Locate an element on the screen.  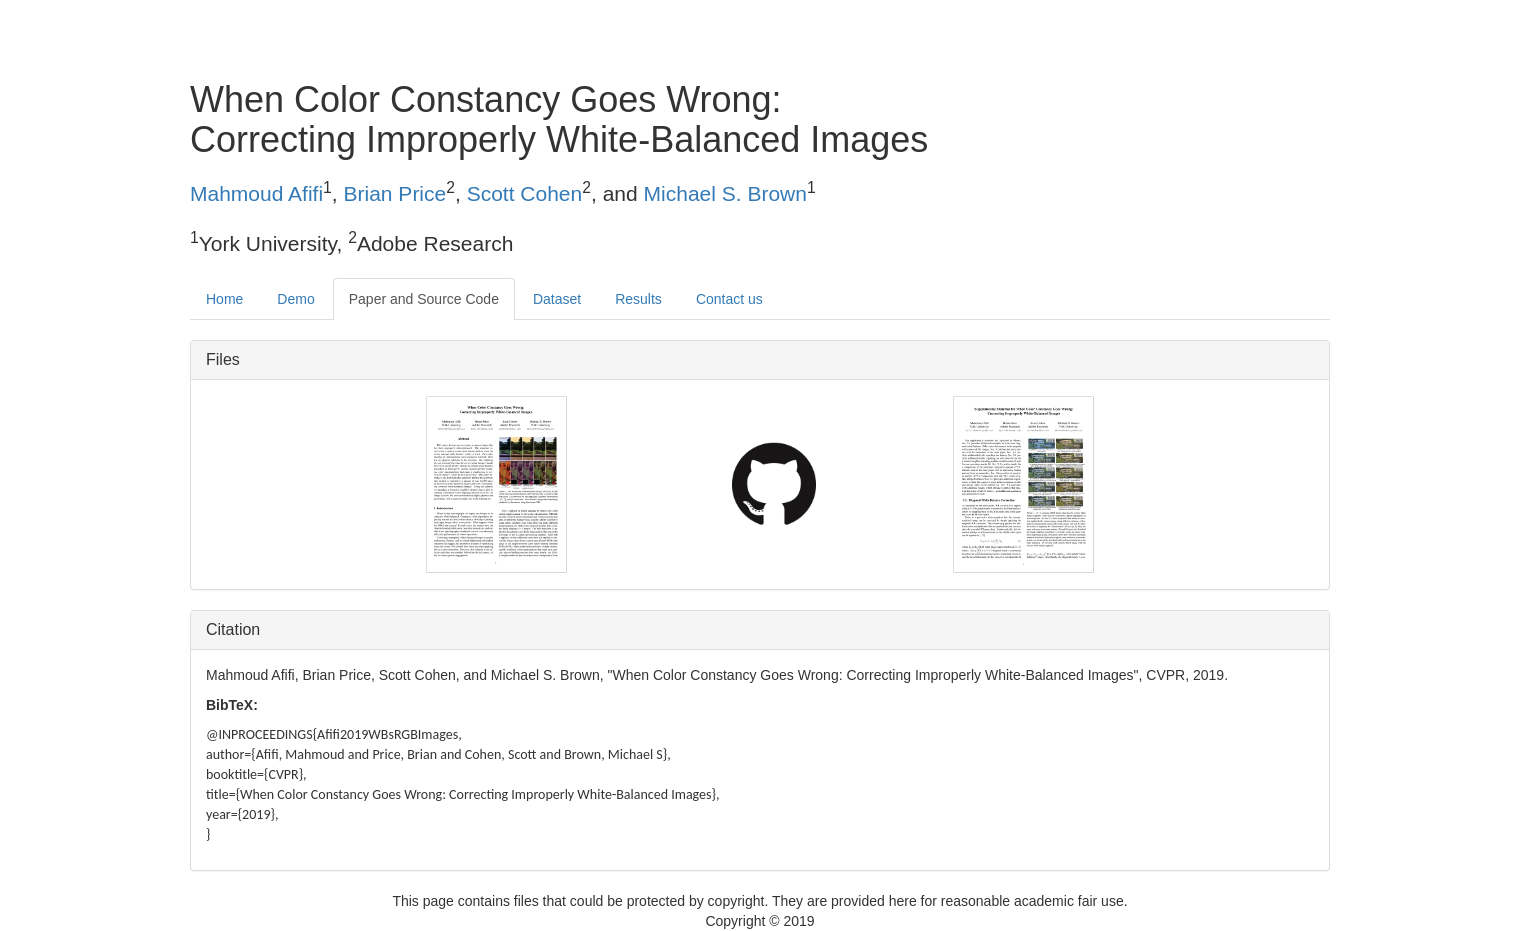
Contact us is located at coordinates (729, 299).